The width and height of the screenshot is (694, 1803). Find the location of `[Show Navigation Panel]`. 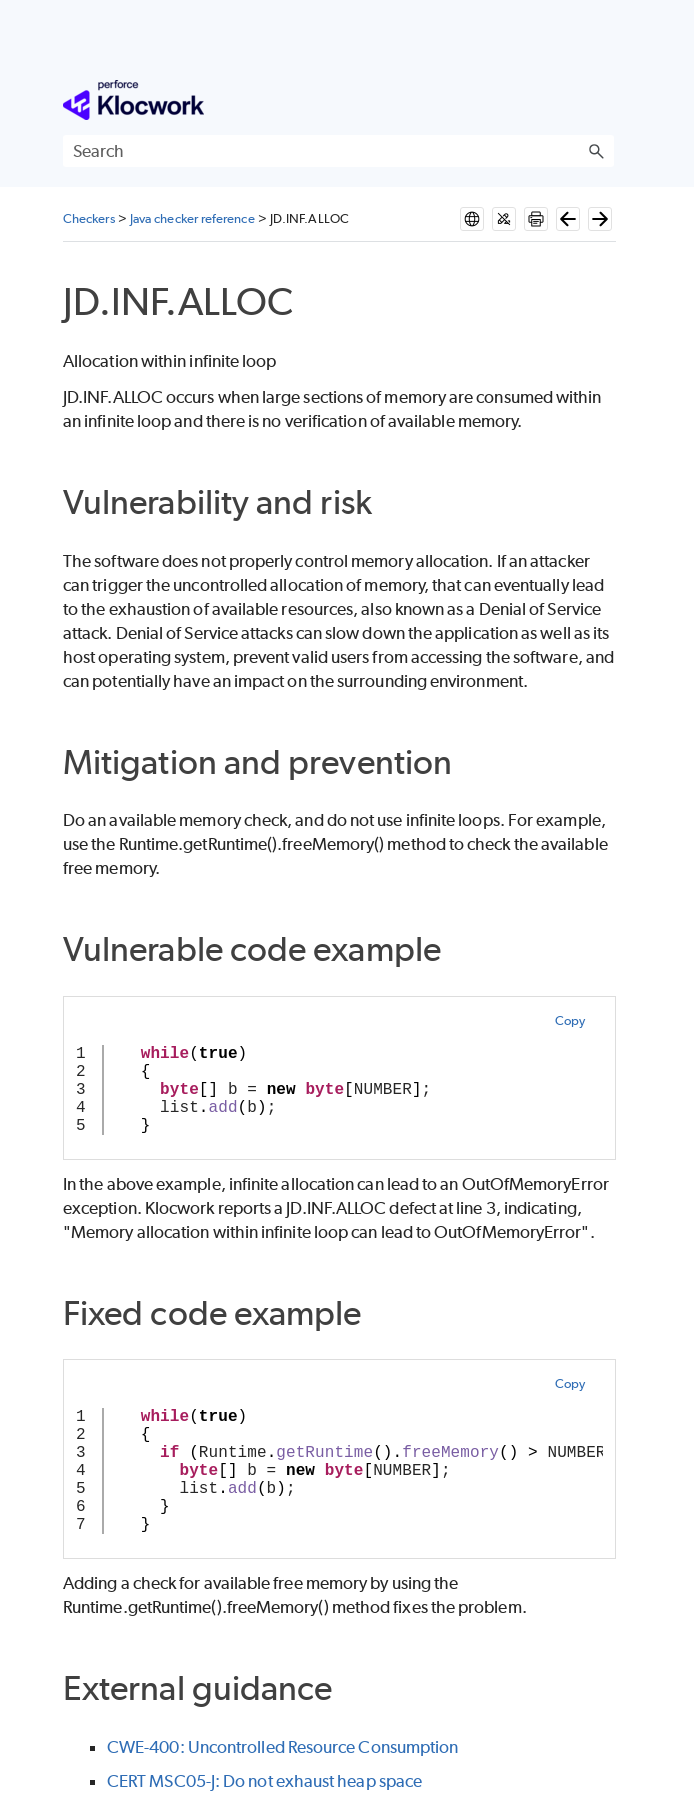

[Show Navigation Panel] is located at coordinates (603, 100).